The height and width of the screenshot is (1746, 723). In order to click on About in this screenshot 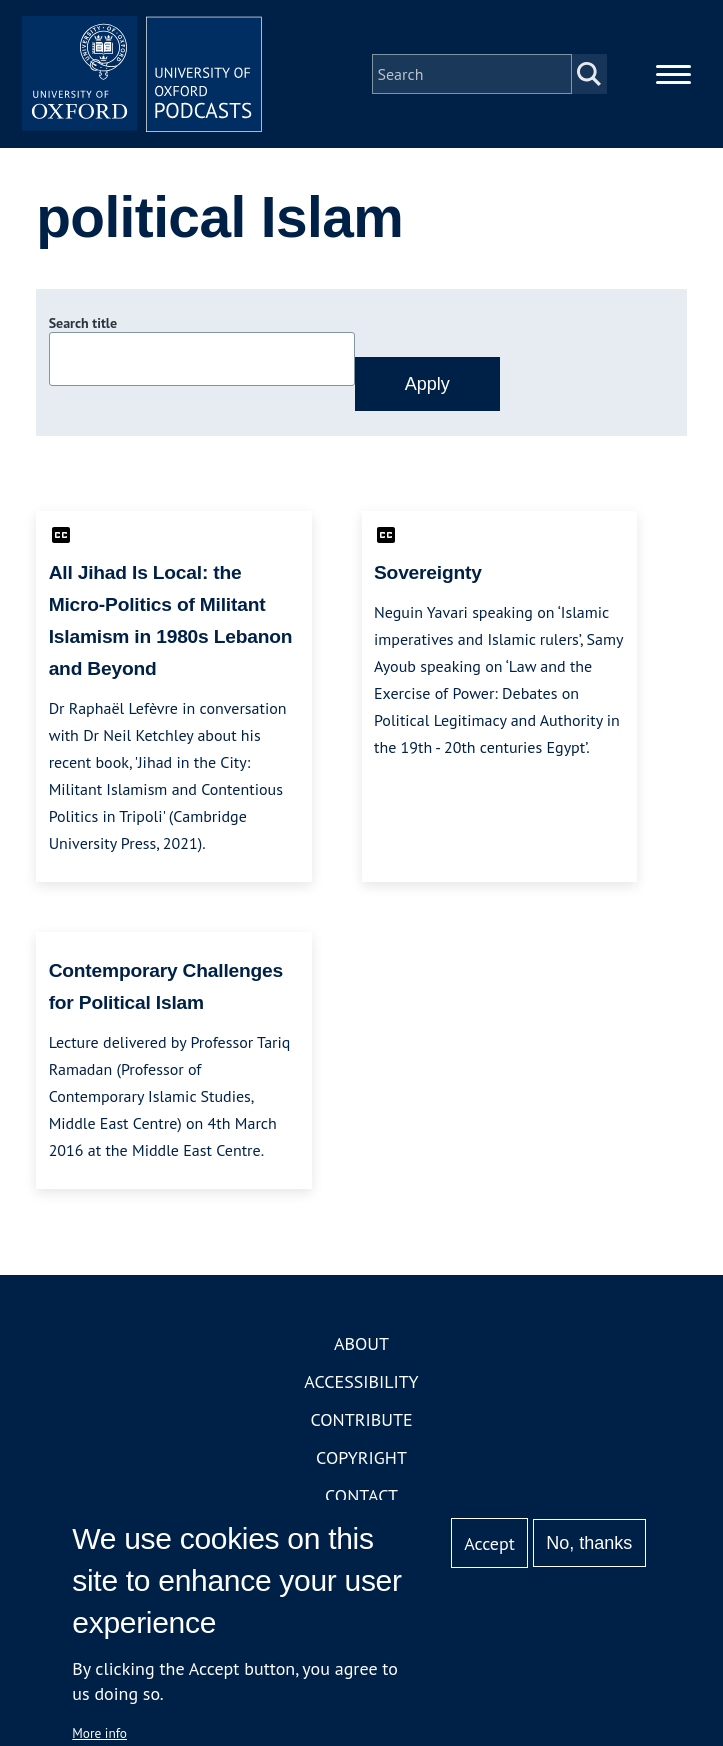, I will do `click(361, 1343)`.